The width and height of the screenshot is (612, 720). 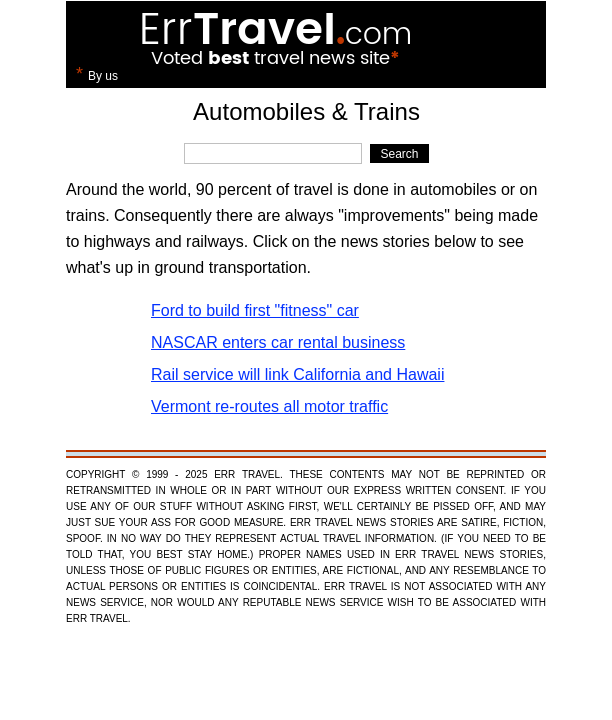 What do you see at coordinates (278, 342) in the screenshot?
I see `NASCAR enters car rental business` at bounding box center [278, 342].